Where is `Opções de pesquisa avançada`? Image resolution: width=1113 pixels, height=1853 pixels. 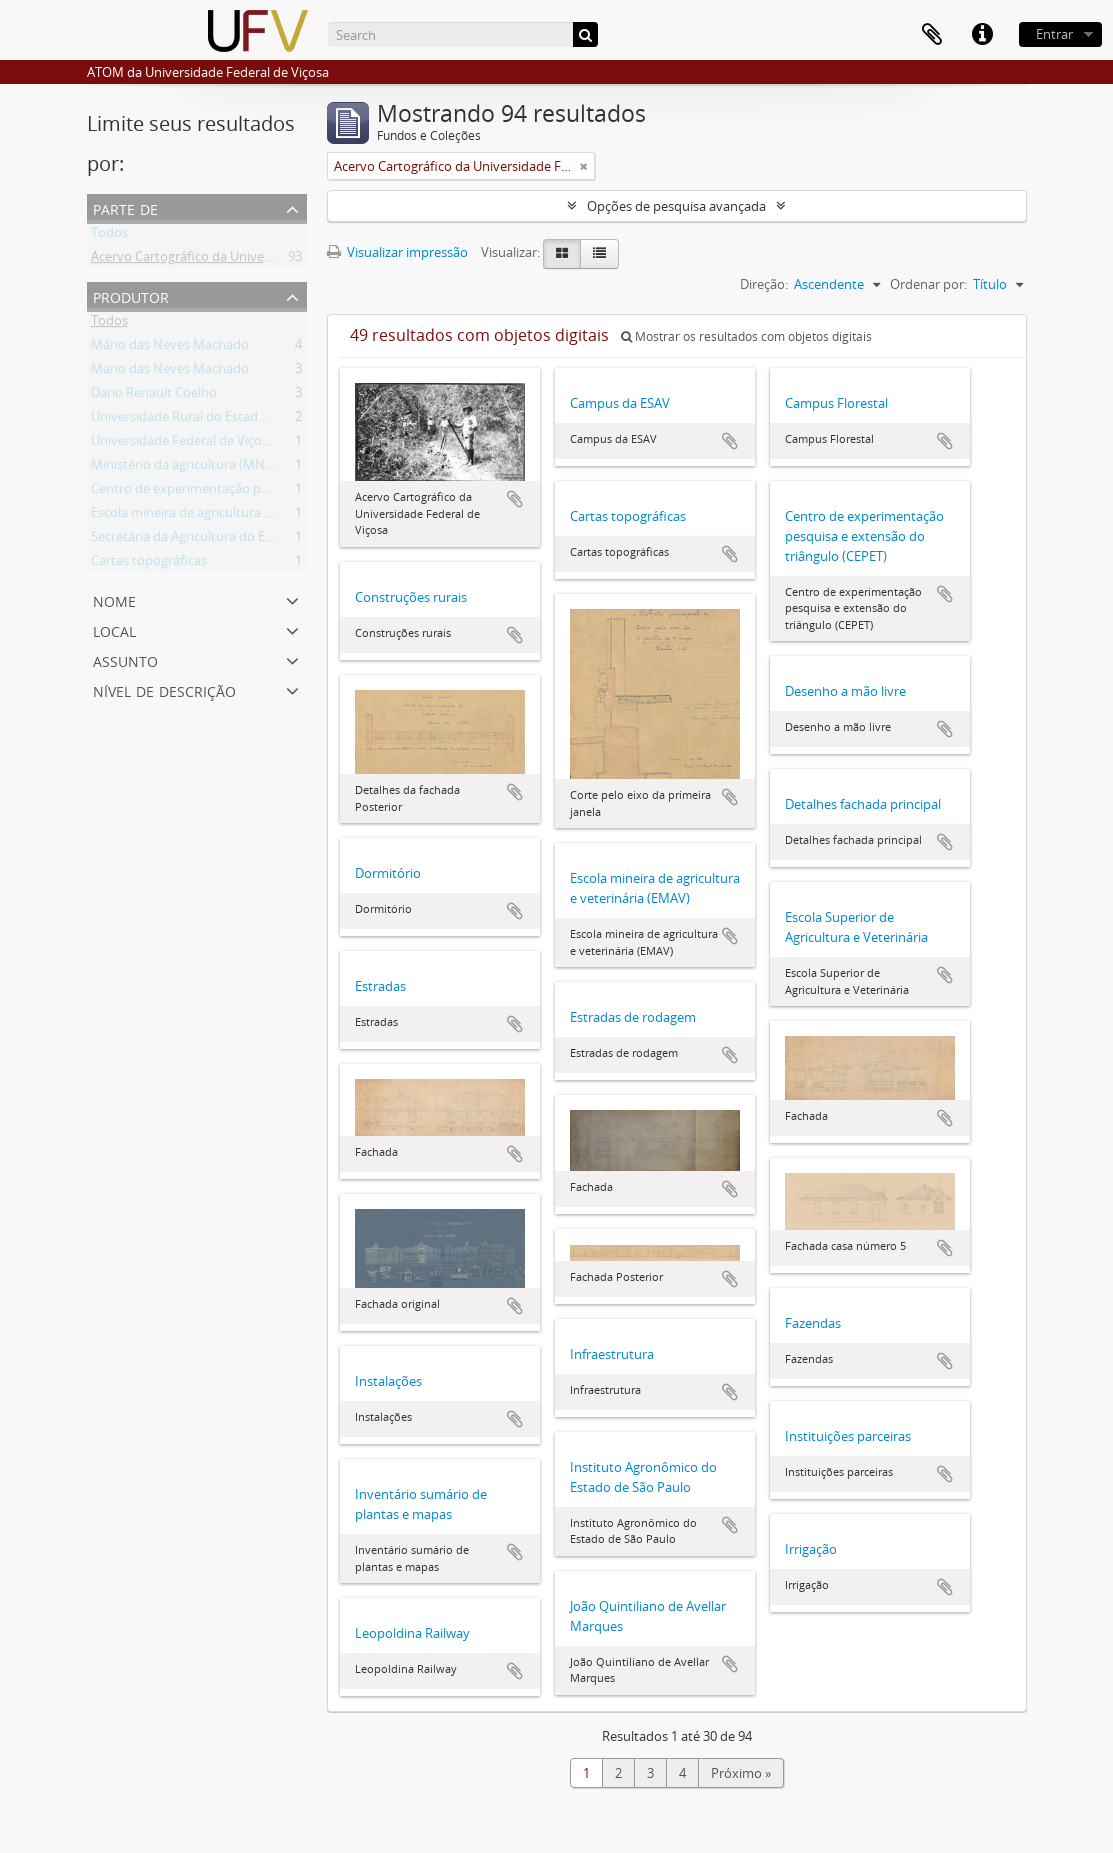 Opções de pesquisa avançada is located at coordinates (676, 206).